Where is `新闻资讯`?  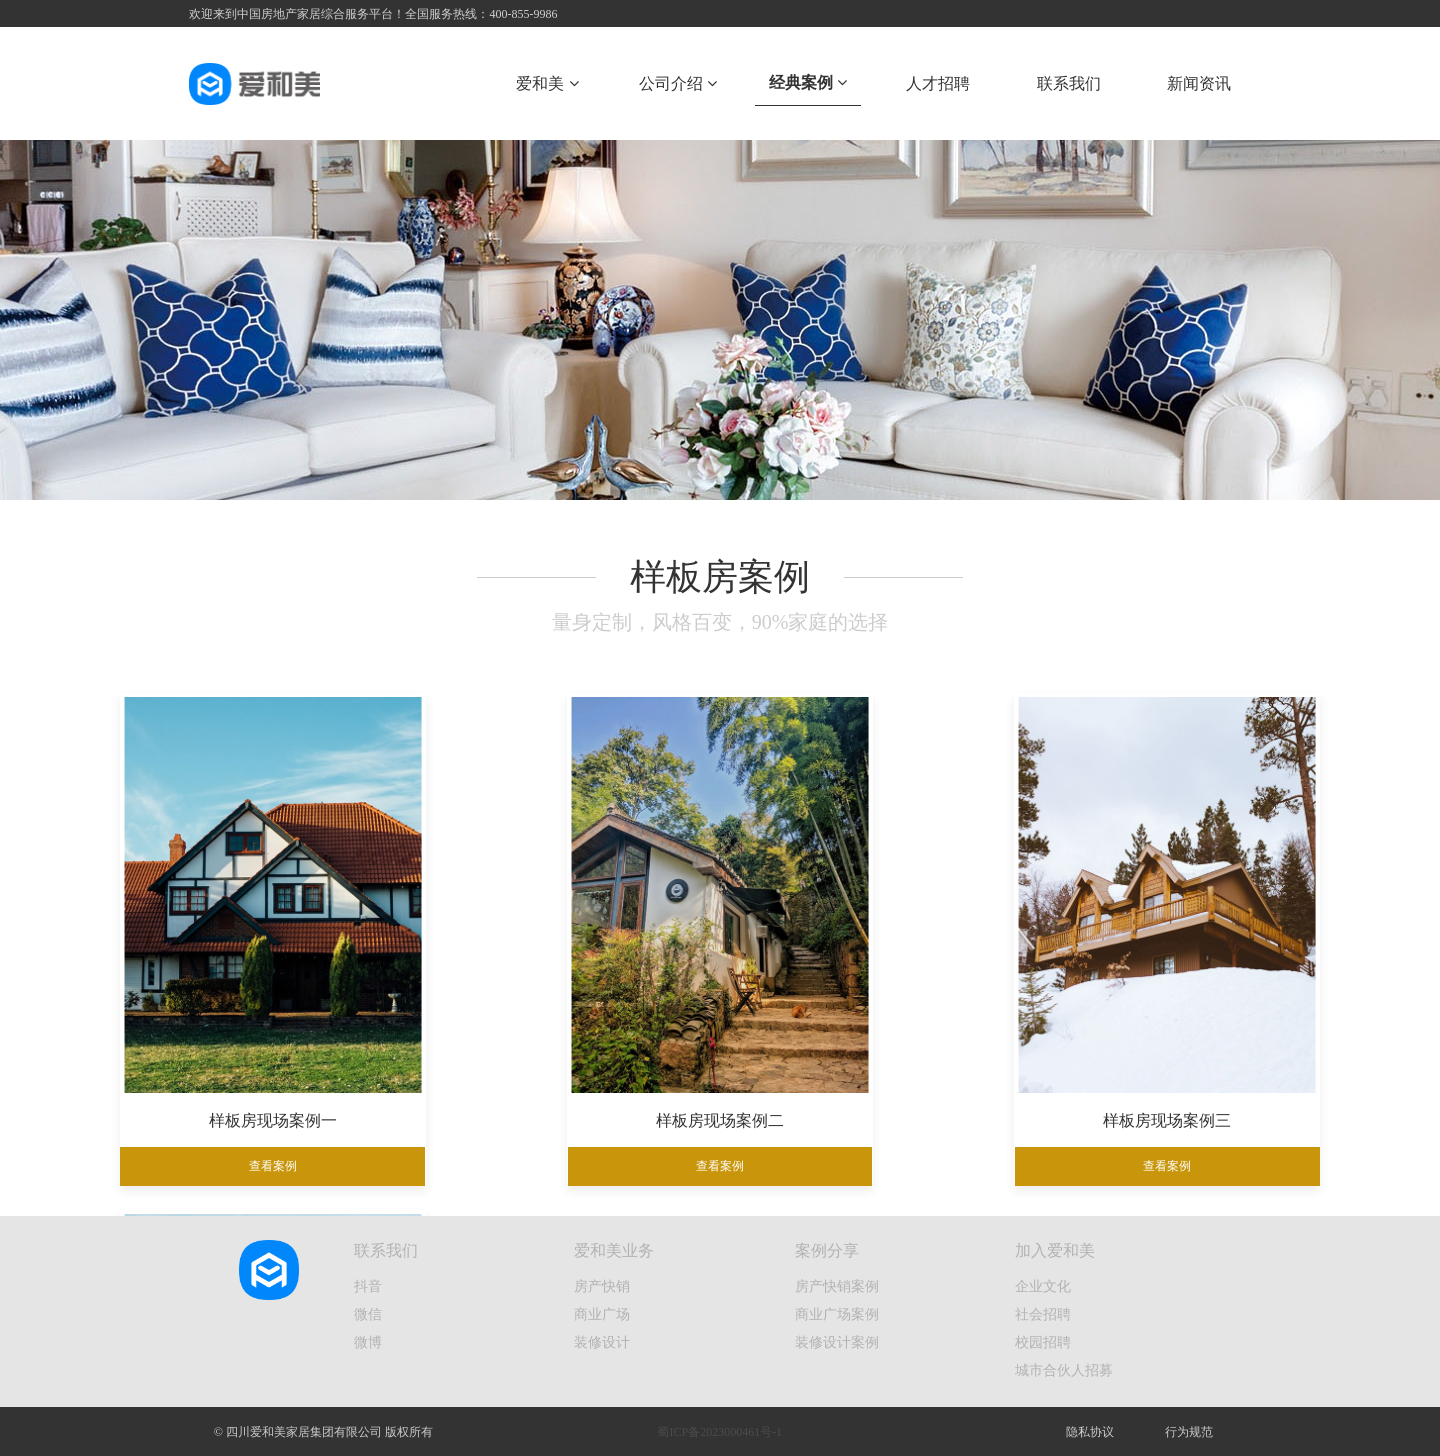 新闻资讯 is located at coordinates (1199, 83).